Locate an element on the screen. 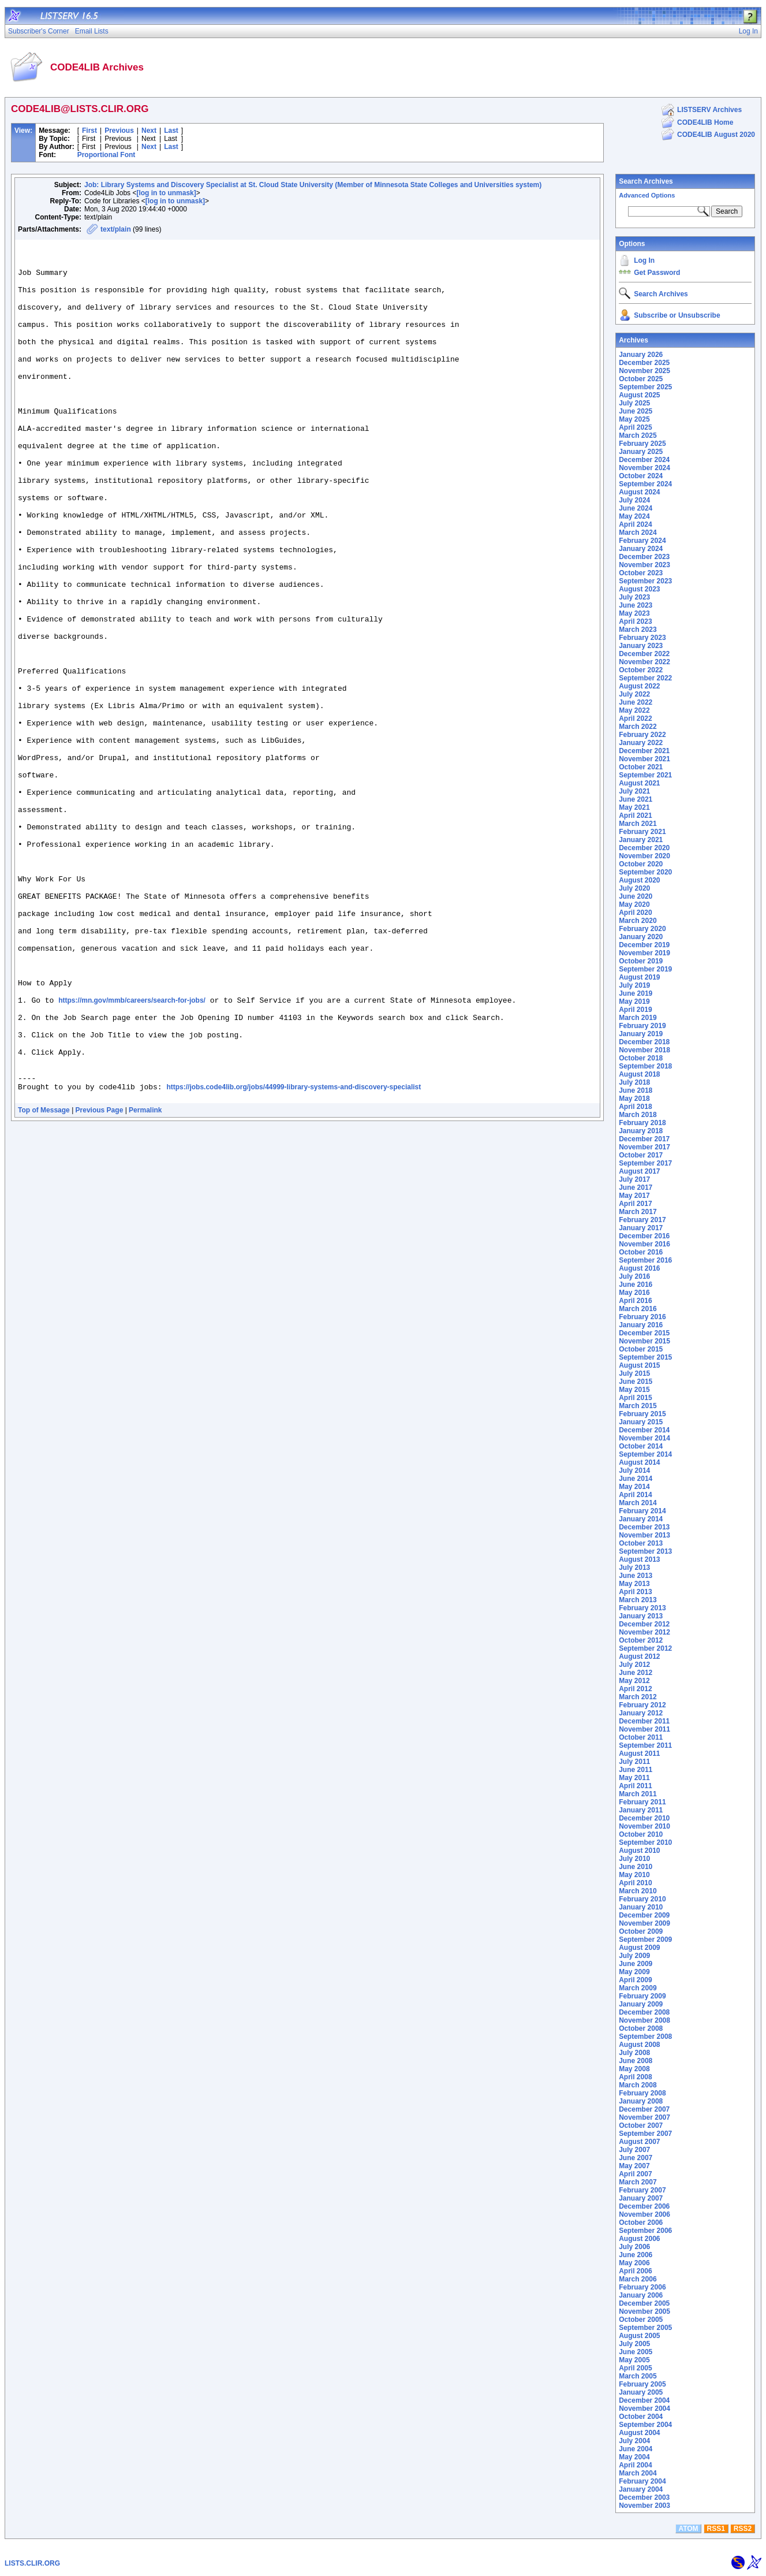  January 2007 is located at coordinates (641, 2198).